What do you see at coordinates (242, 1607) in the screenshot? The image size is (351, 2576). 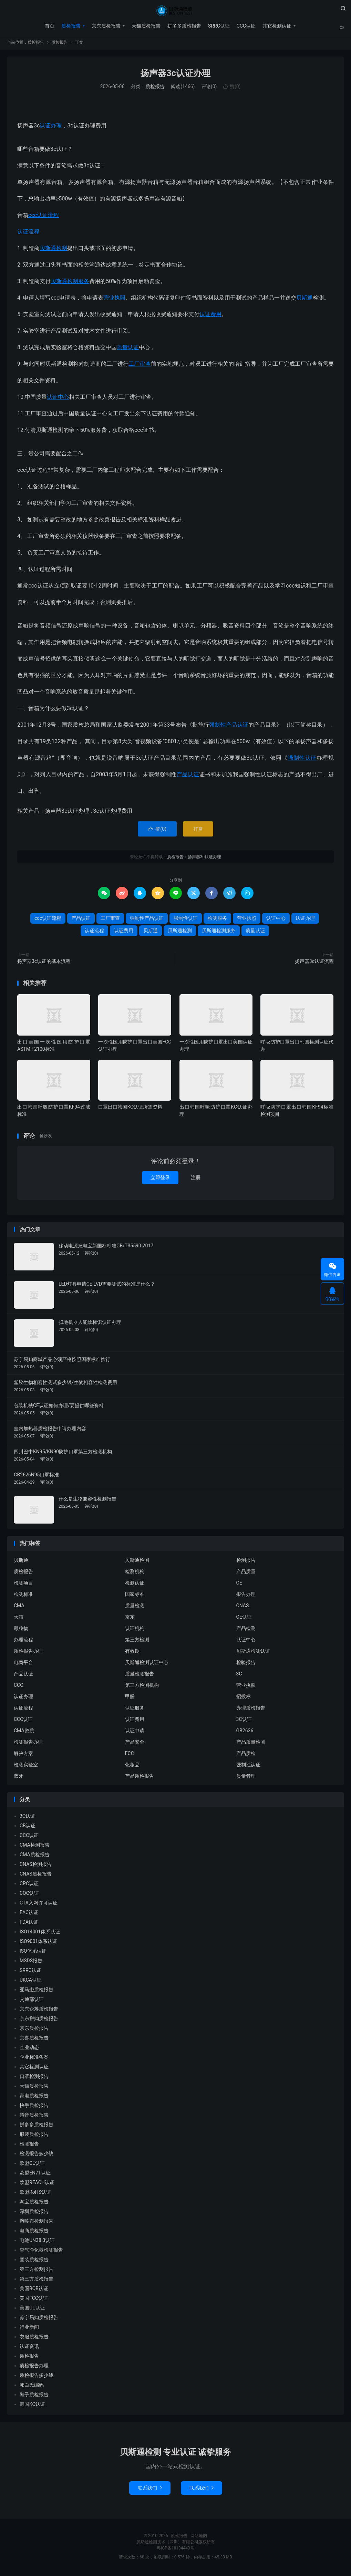 I see `CNAS` at bounding box center [242, 1607].